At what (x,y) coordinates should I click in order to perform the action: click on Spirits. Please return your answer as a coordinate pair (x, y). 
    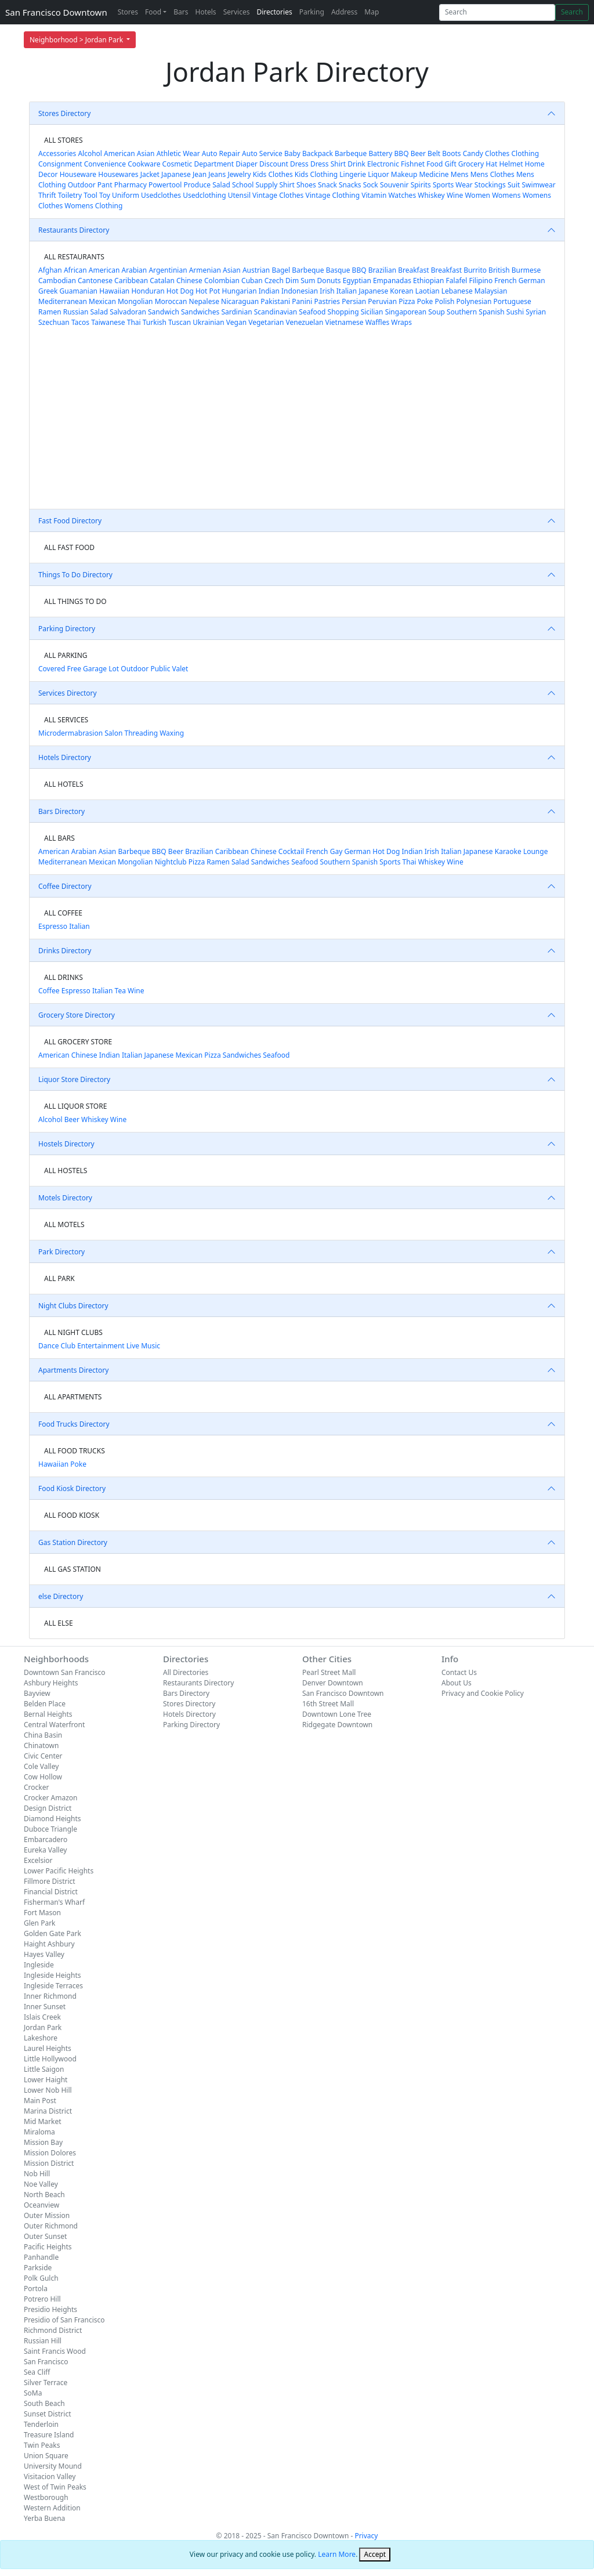
    Looking at the image, I should click on (421, 185).